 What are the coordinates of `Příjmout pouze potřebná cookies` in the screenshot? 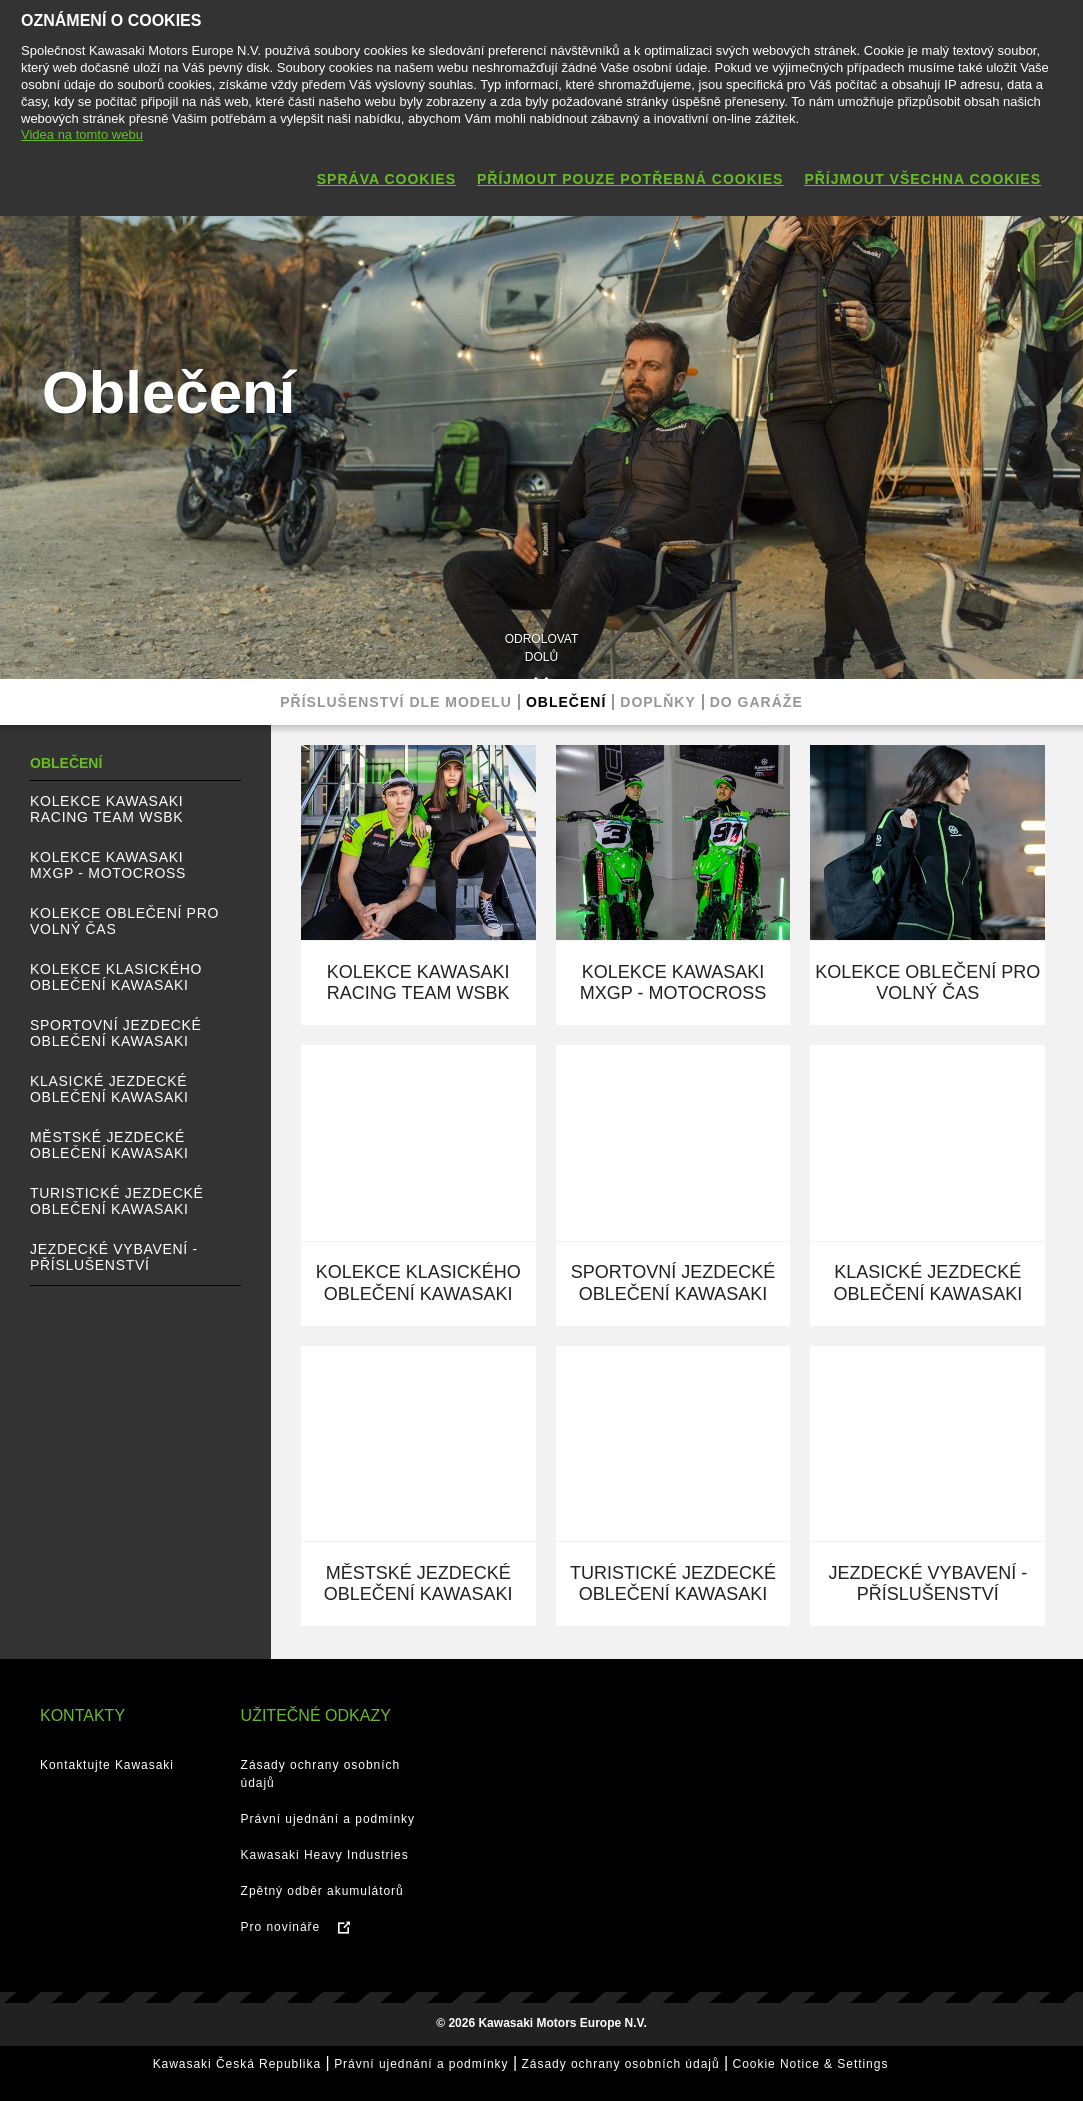 It's located at (630, 179).